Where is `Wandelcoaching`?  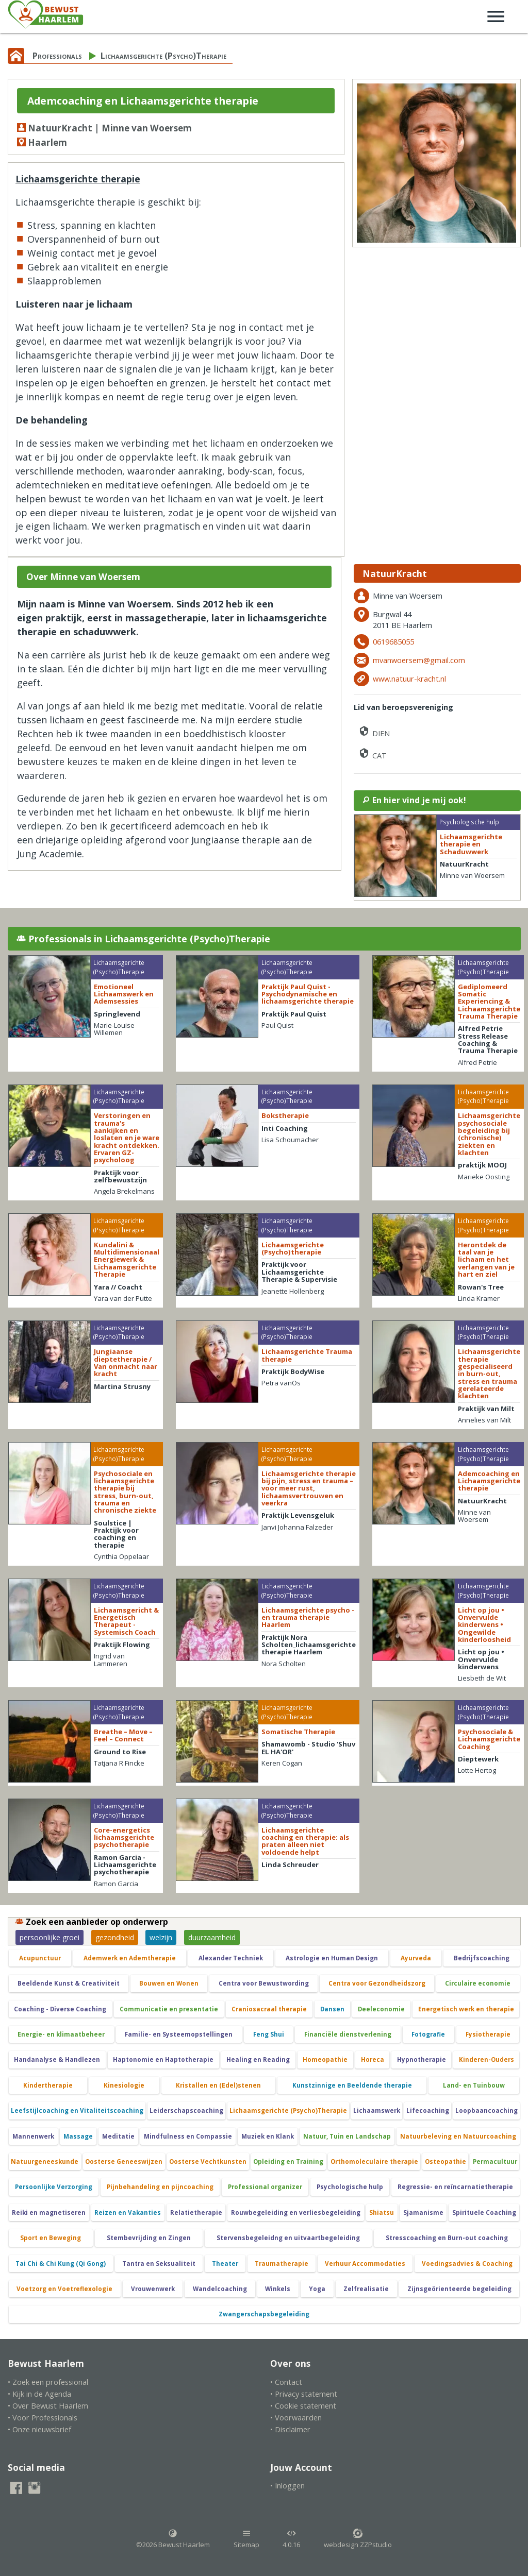
Wandelcoaching is located at coordinates (220, 2289).